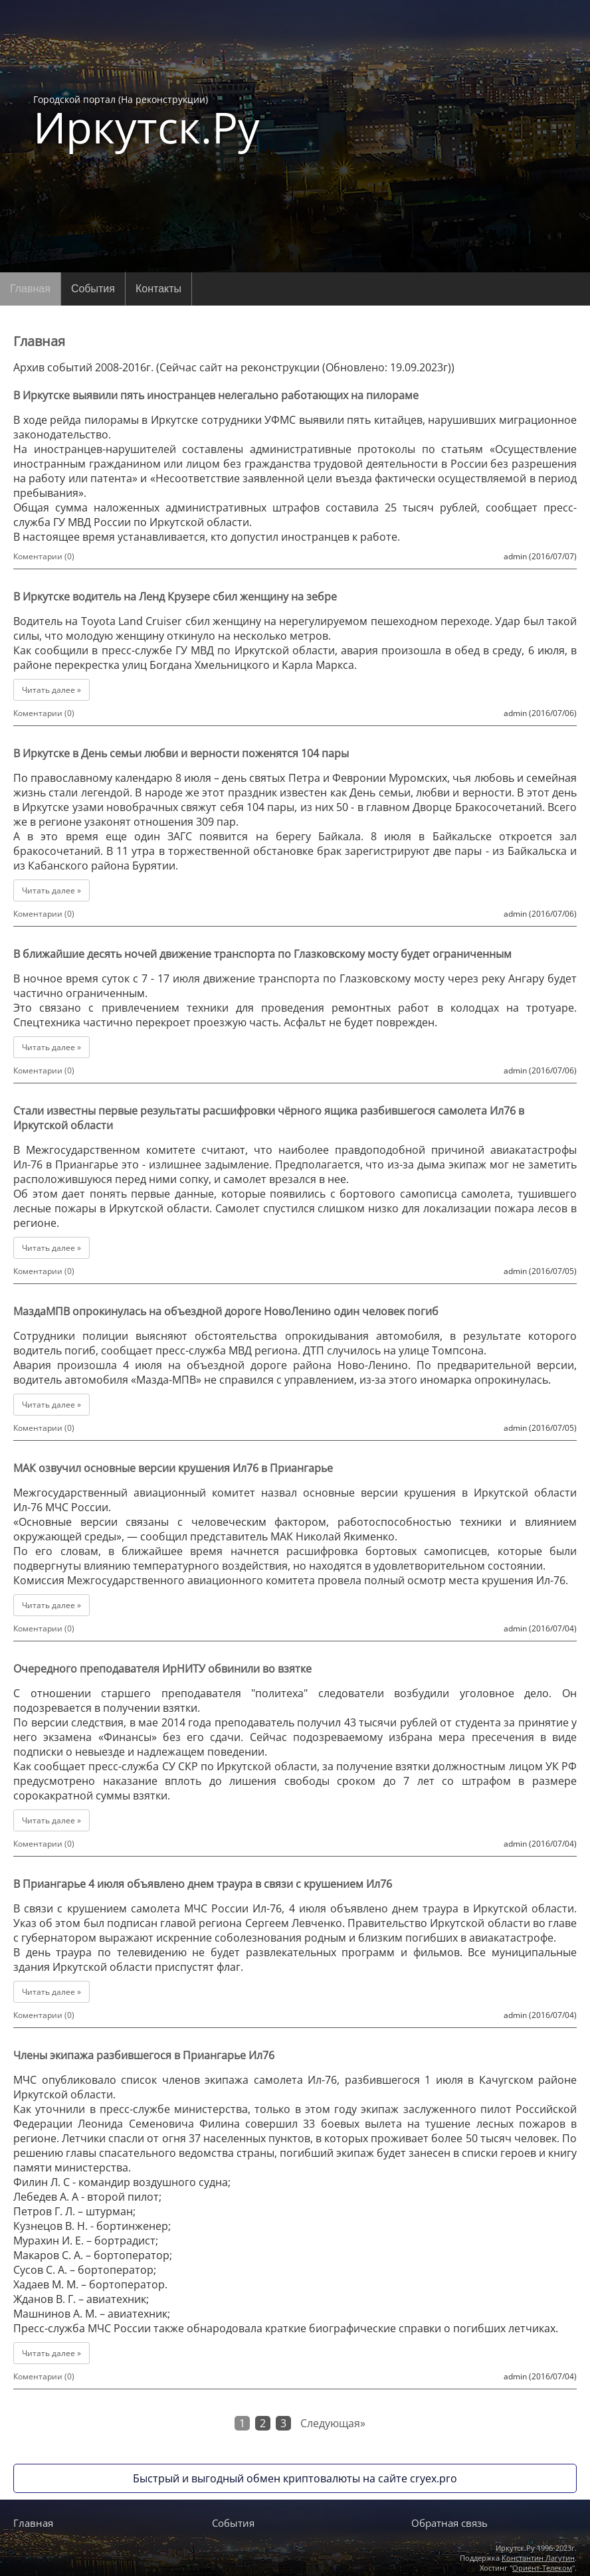 This screenshot has width=590, height=2576. Describe the element at coordinates (158, 288) in the screenshot. I see `Контакты` at that location.